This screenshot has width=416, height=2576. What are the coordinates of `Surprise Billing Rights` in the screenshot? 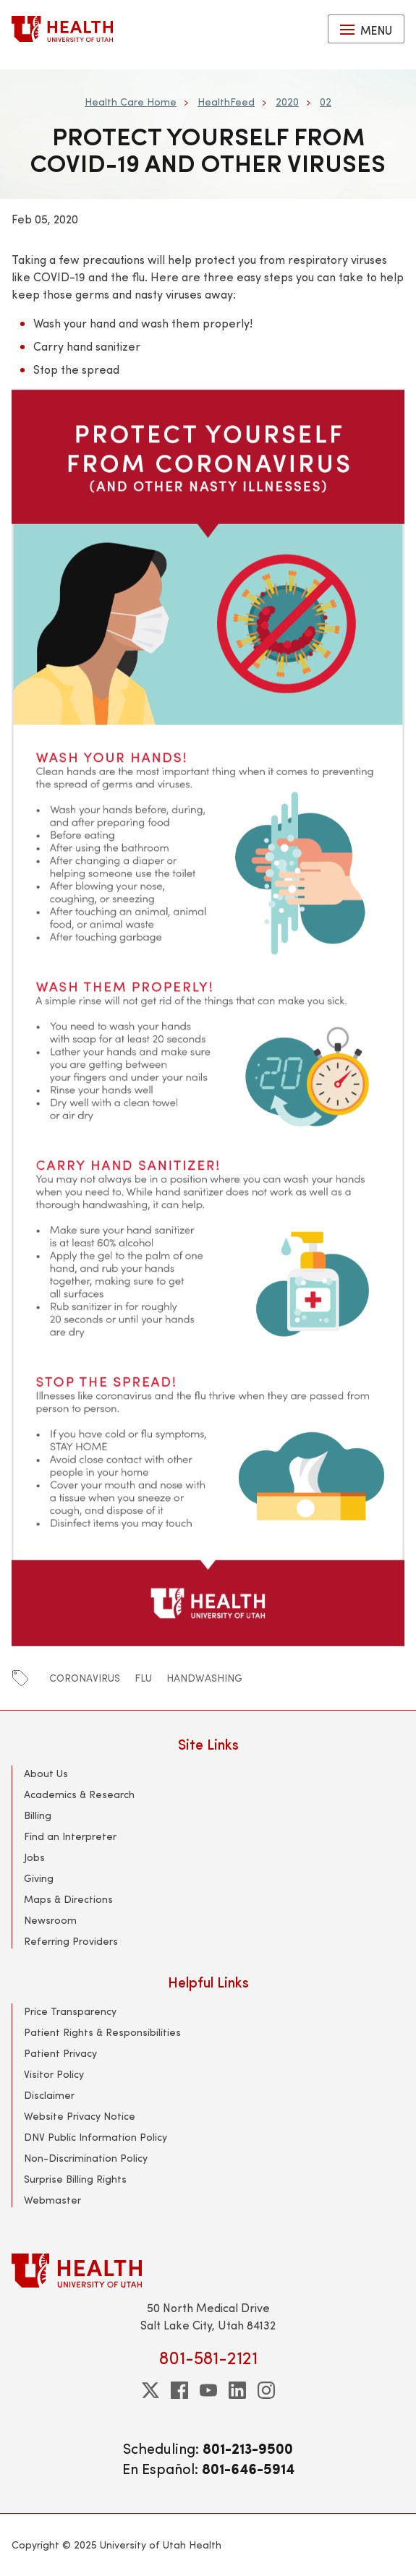 It's located at (75, 2179).